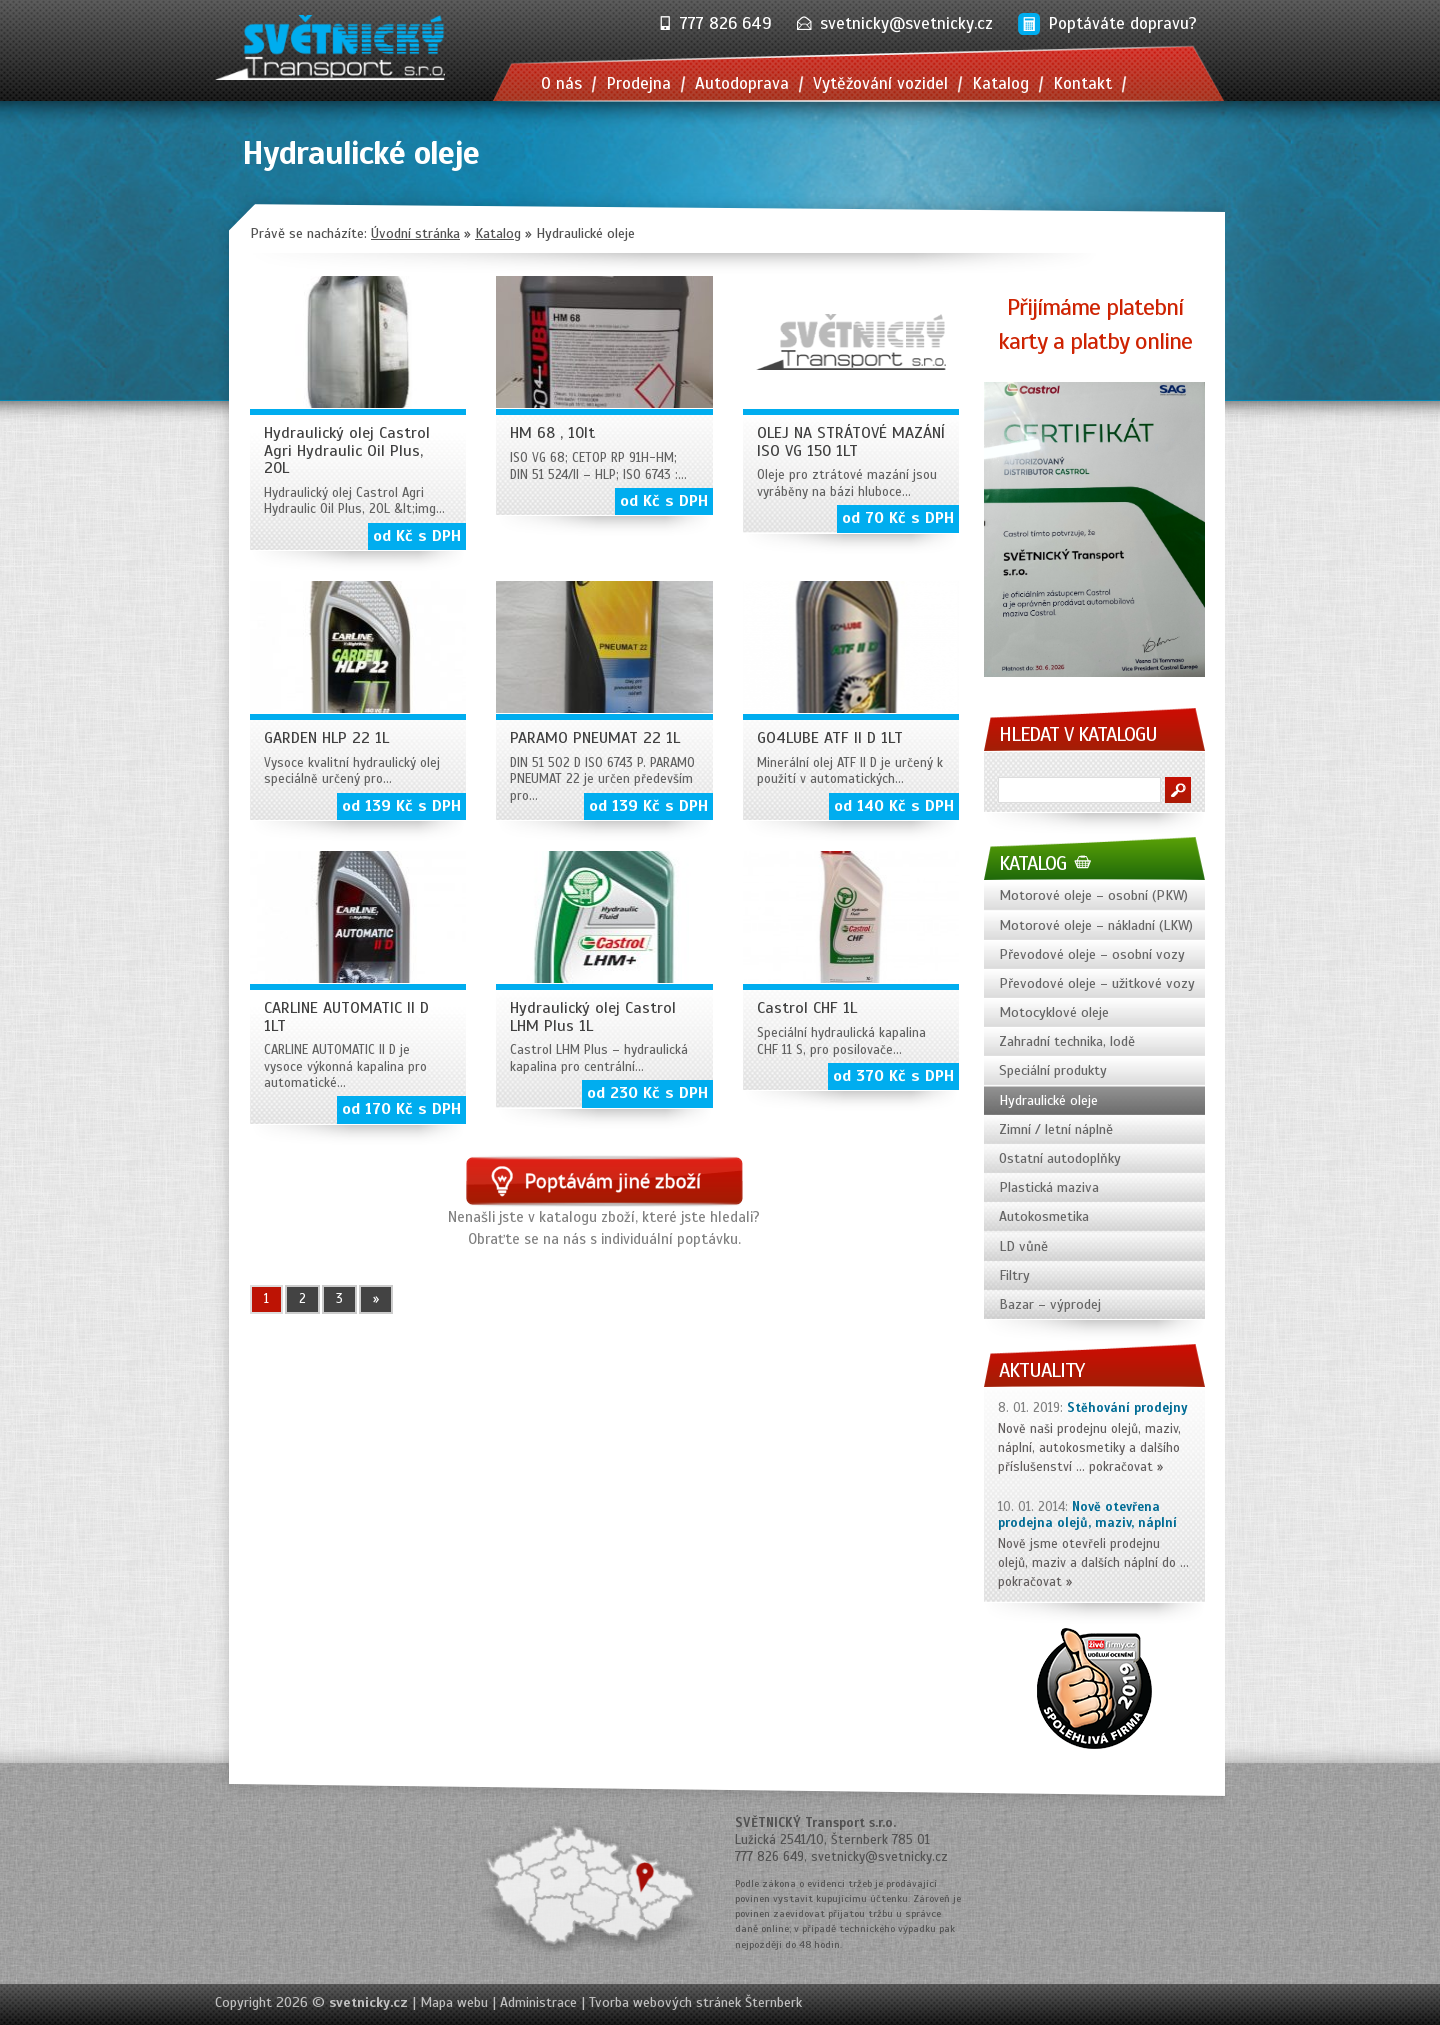  What do you see at coordinates (454, 2002) in the screenshot?
I see `Mapa webu` at bounding box center [454, 2002].